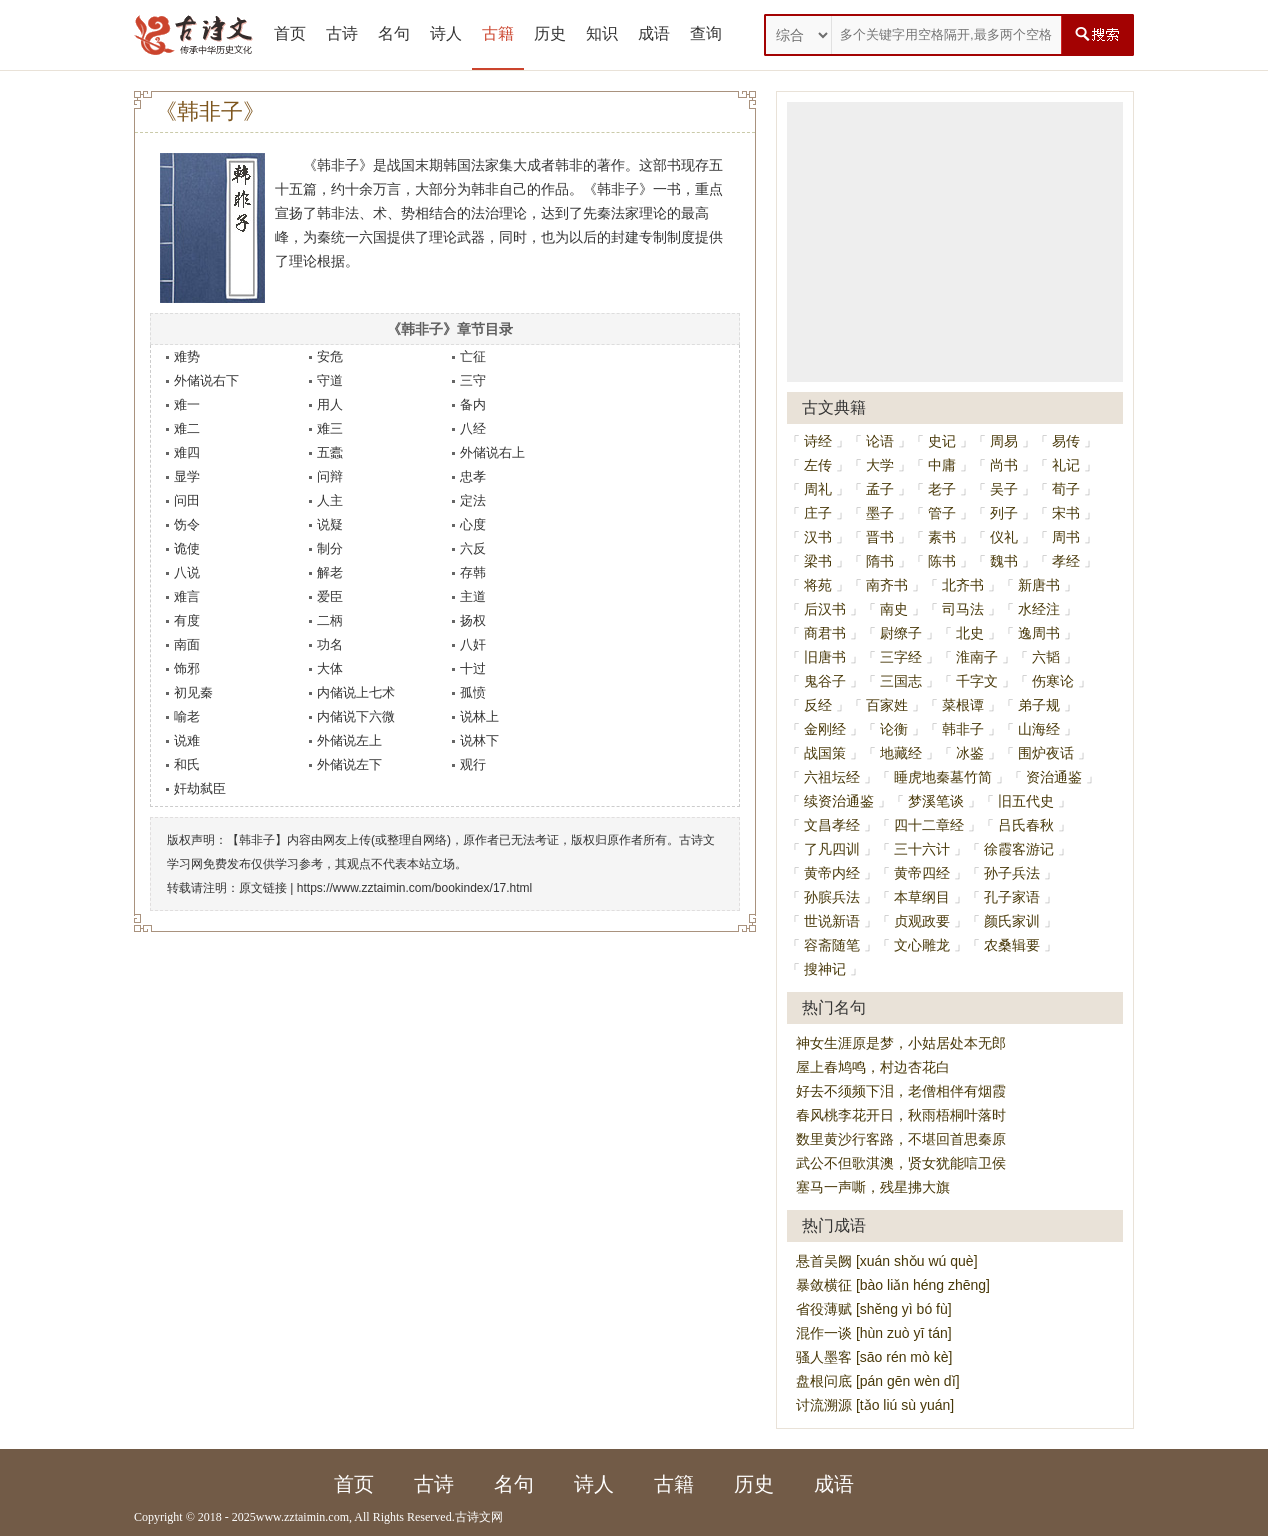 The image size is (1268, 1536). I want to click on 列子, so click(1004, 513).